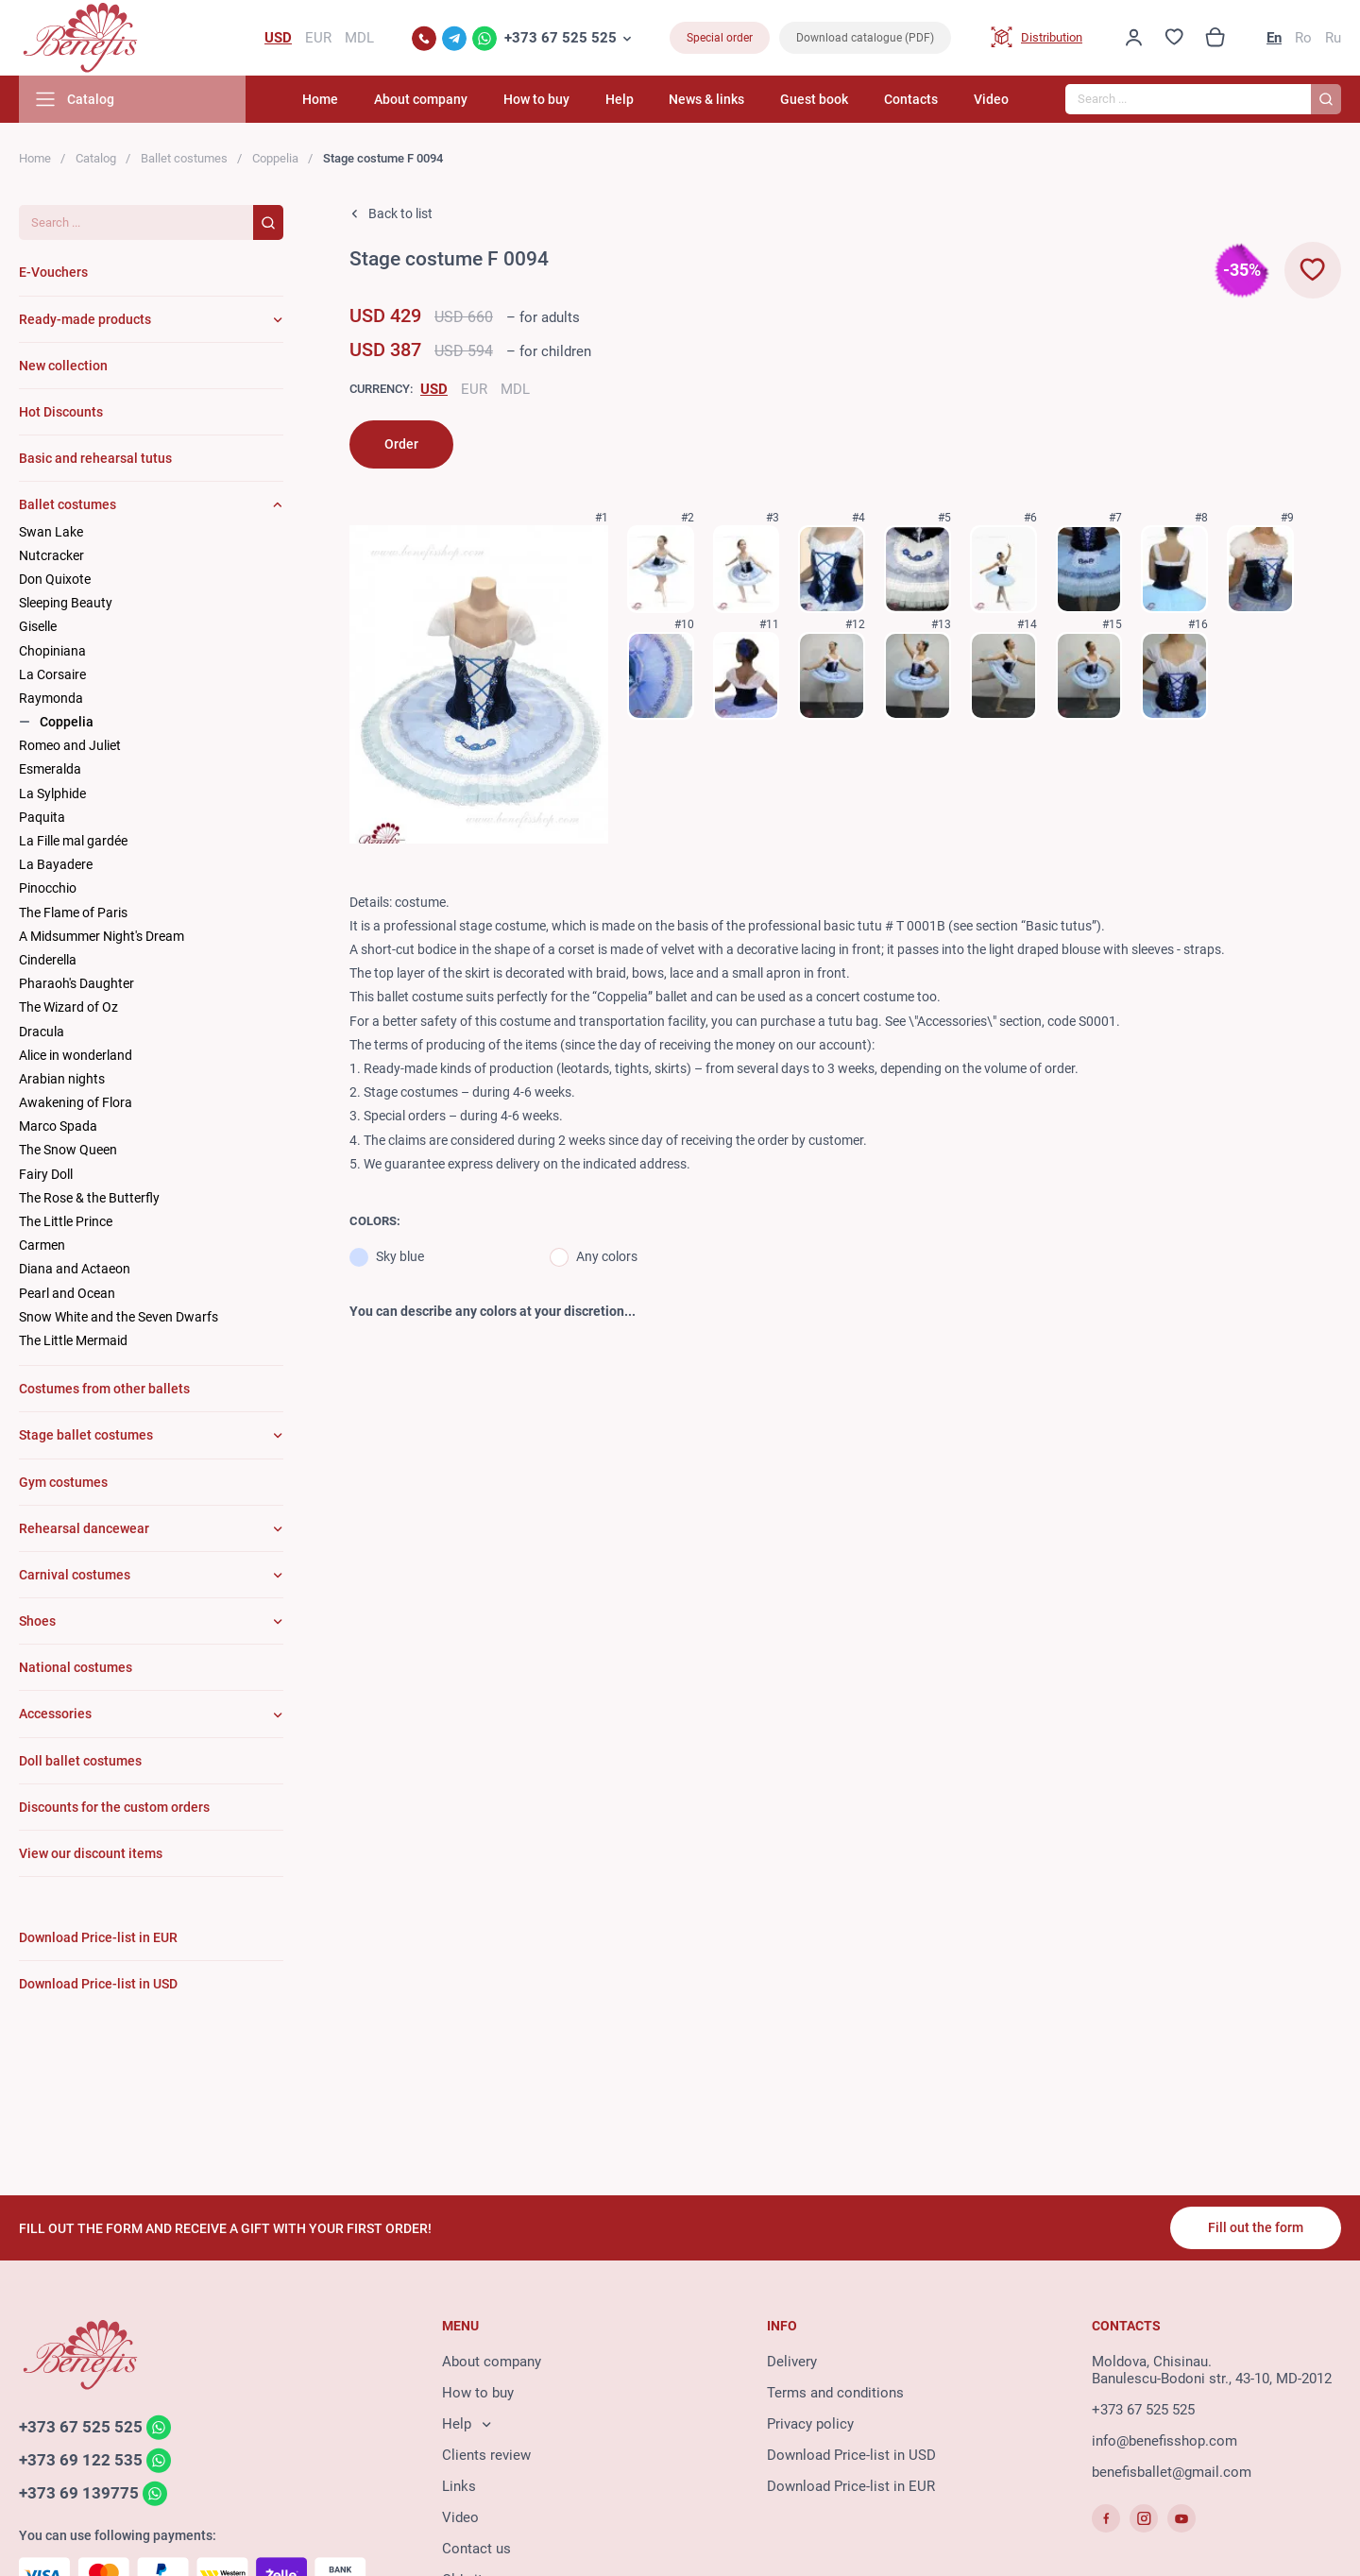  What do you see at coordinates (835, 2392) in the screenshot?
I see `Terms and conditions` at bounding box center [835, 2392].